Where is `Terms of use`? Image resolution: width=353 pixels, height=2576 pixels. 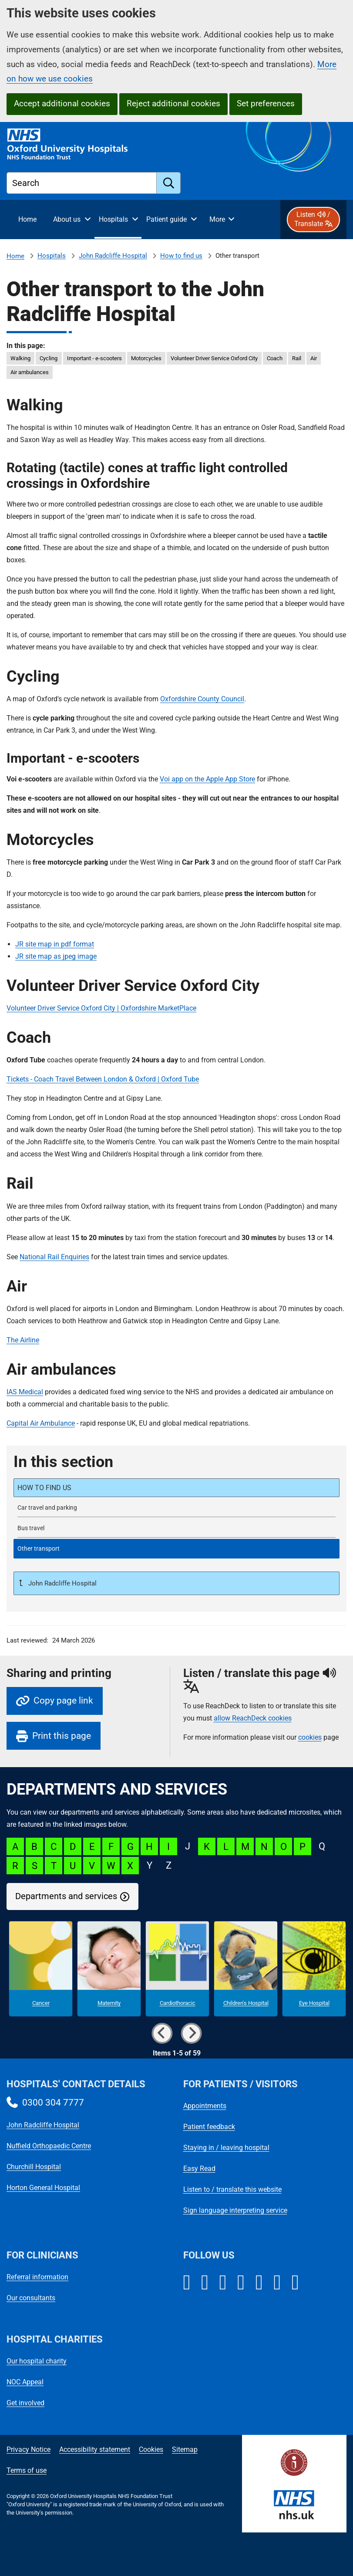 Terms of use is located at coordinates (27, 2470).